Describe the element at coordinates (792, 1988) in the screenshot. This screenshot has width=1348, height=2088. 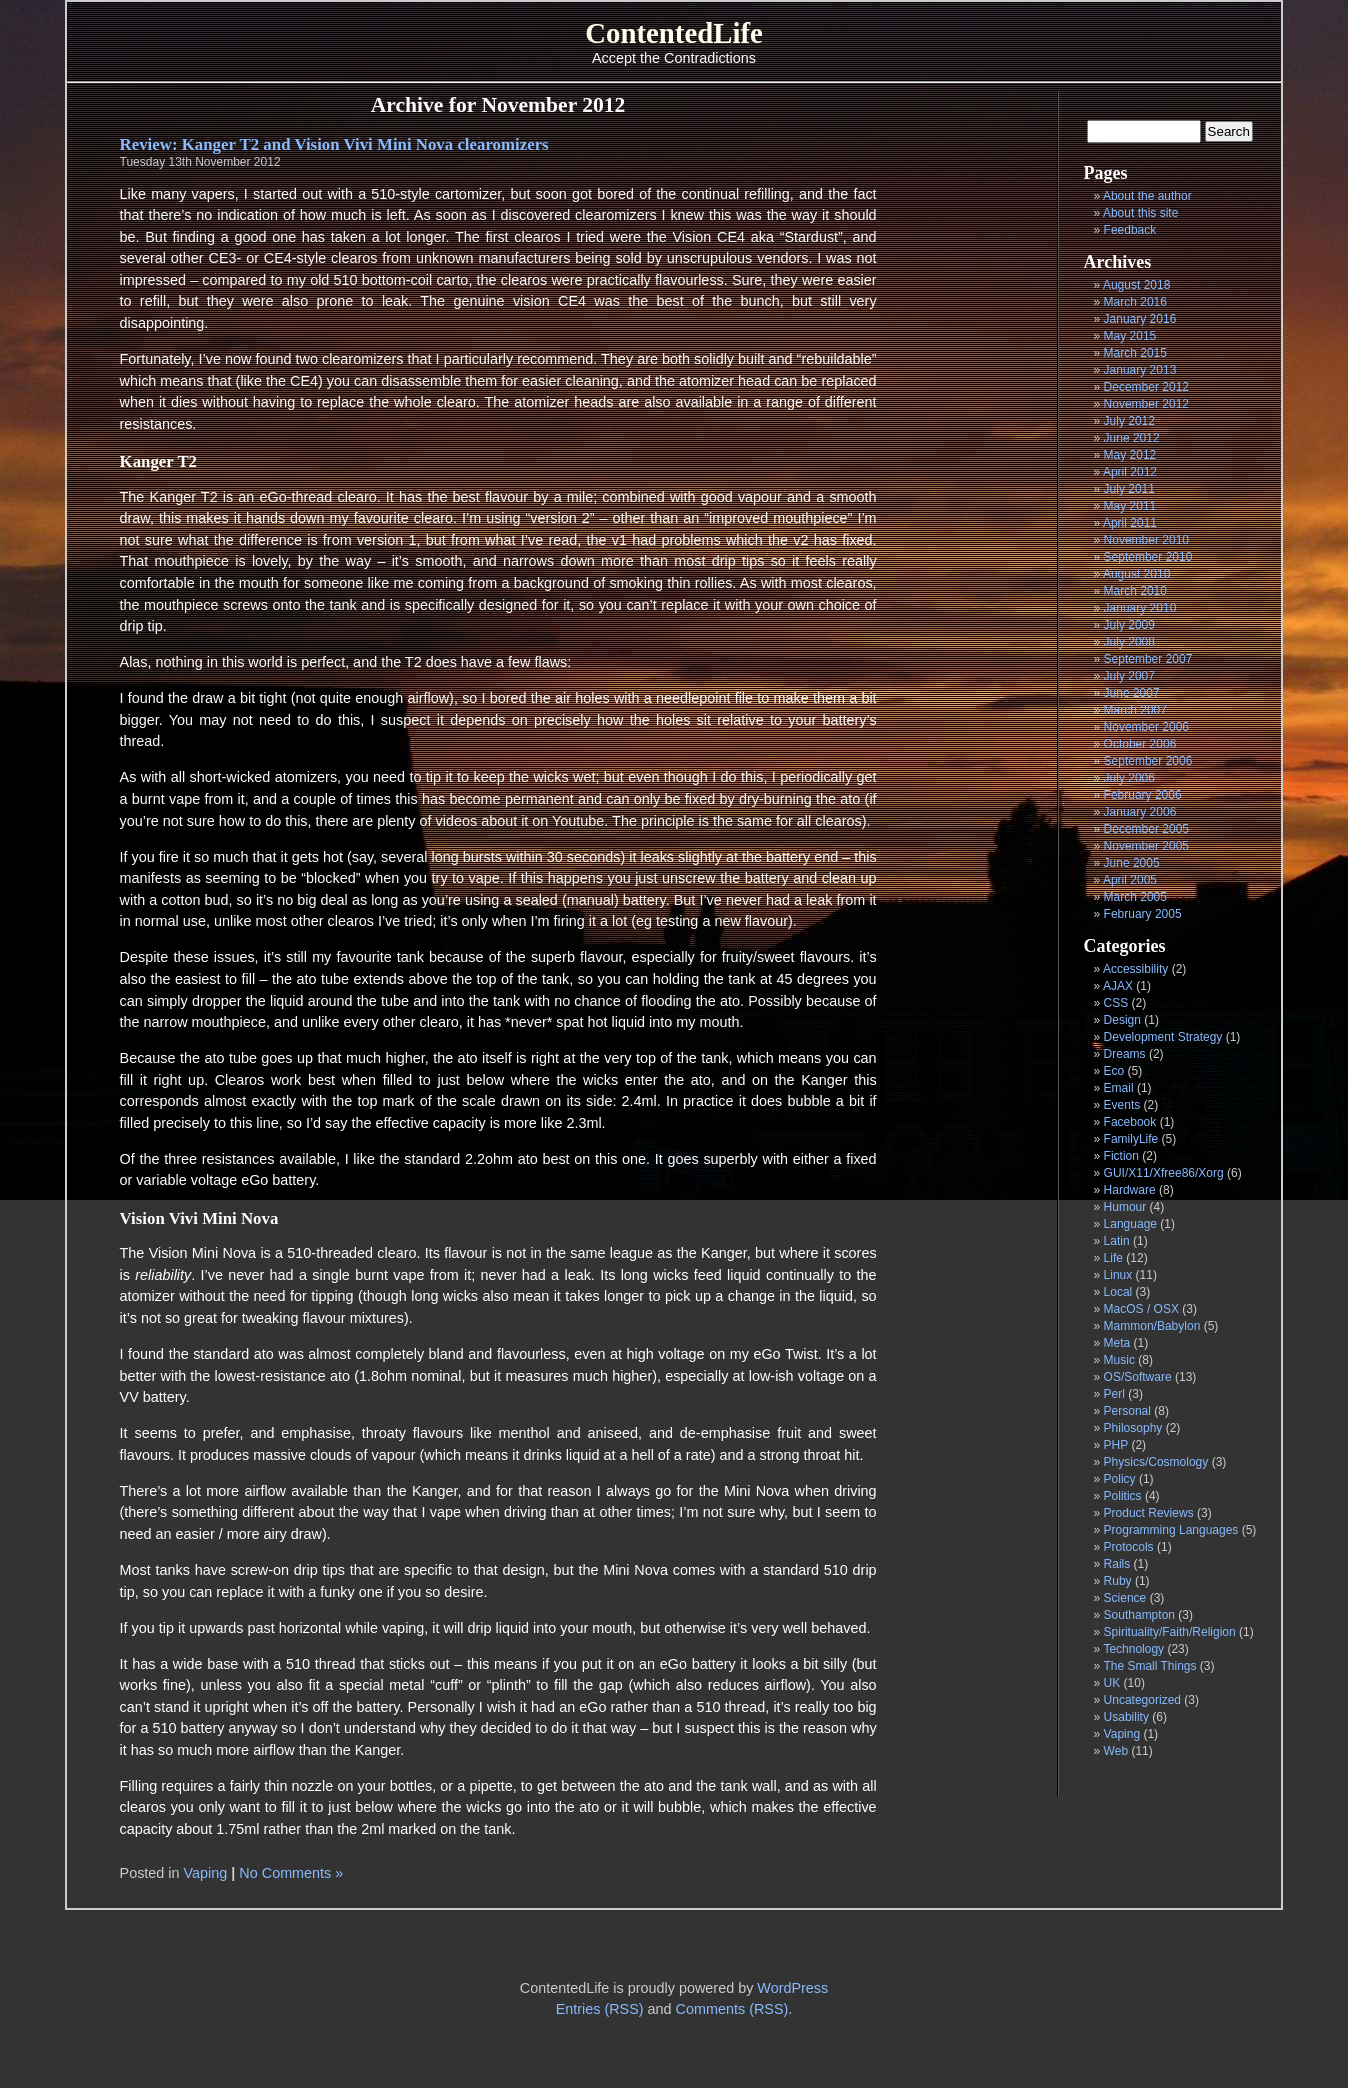
I see `WordPress` at that location.